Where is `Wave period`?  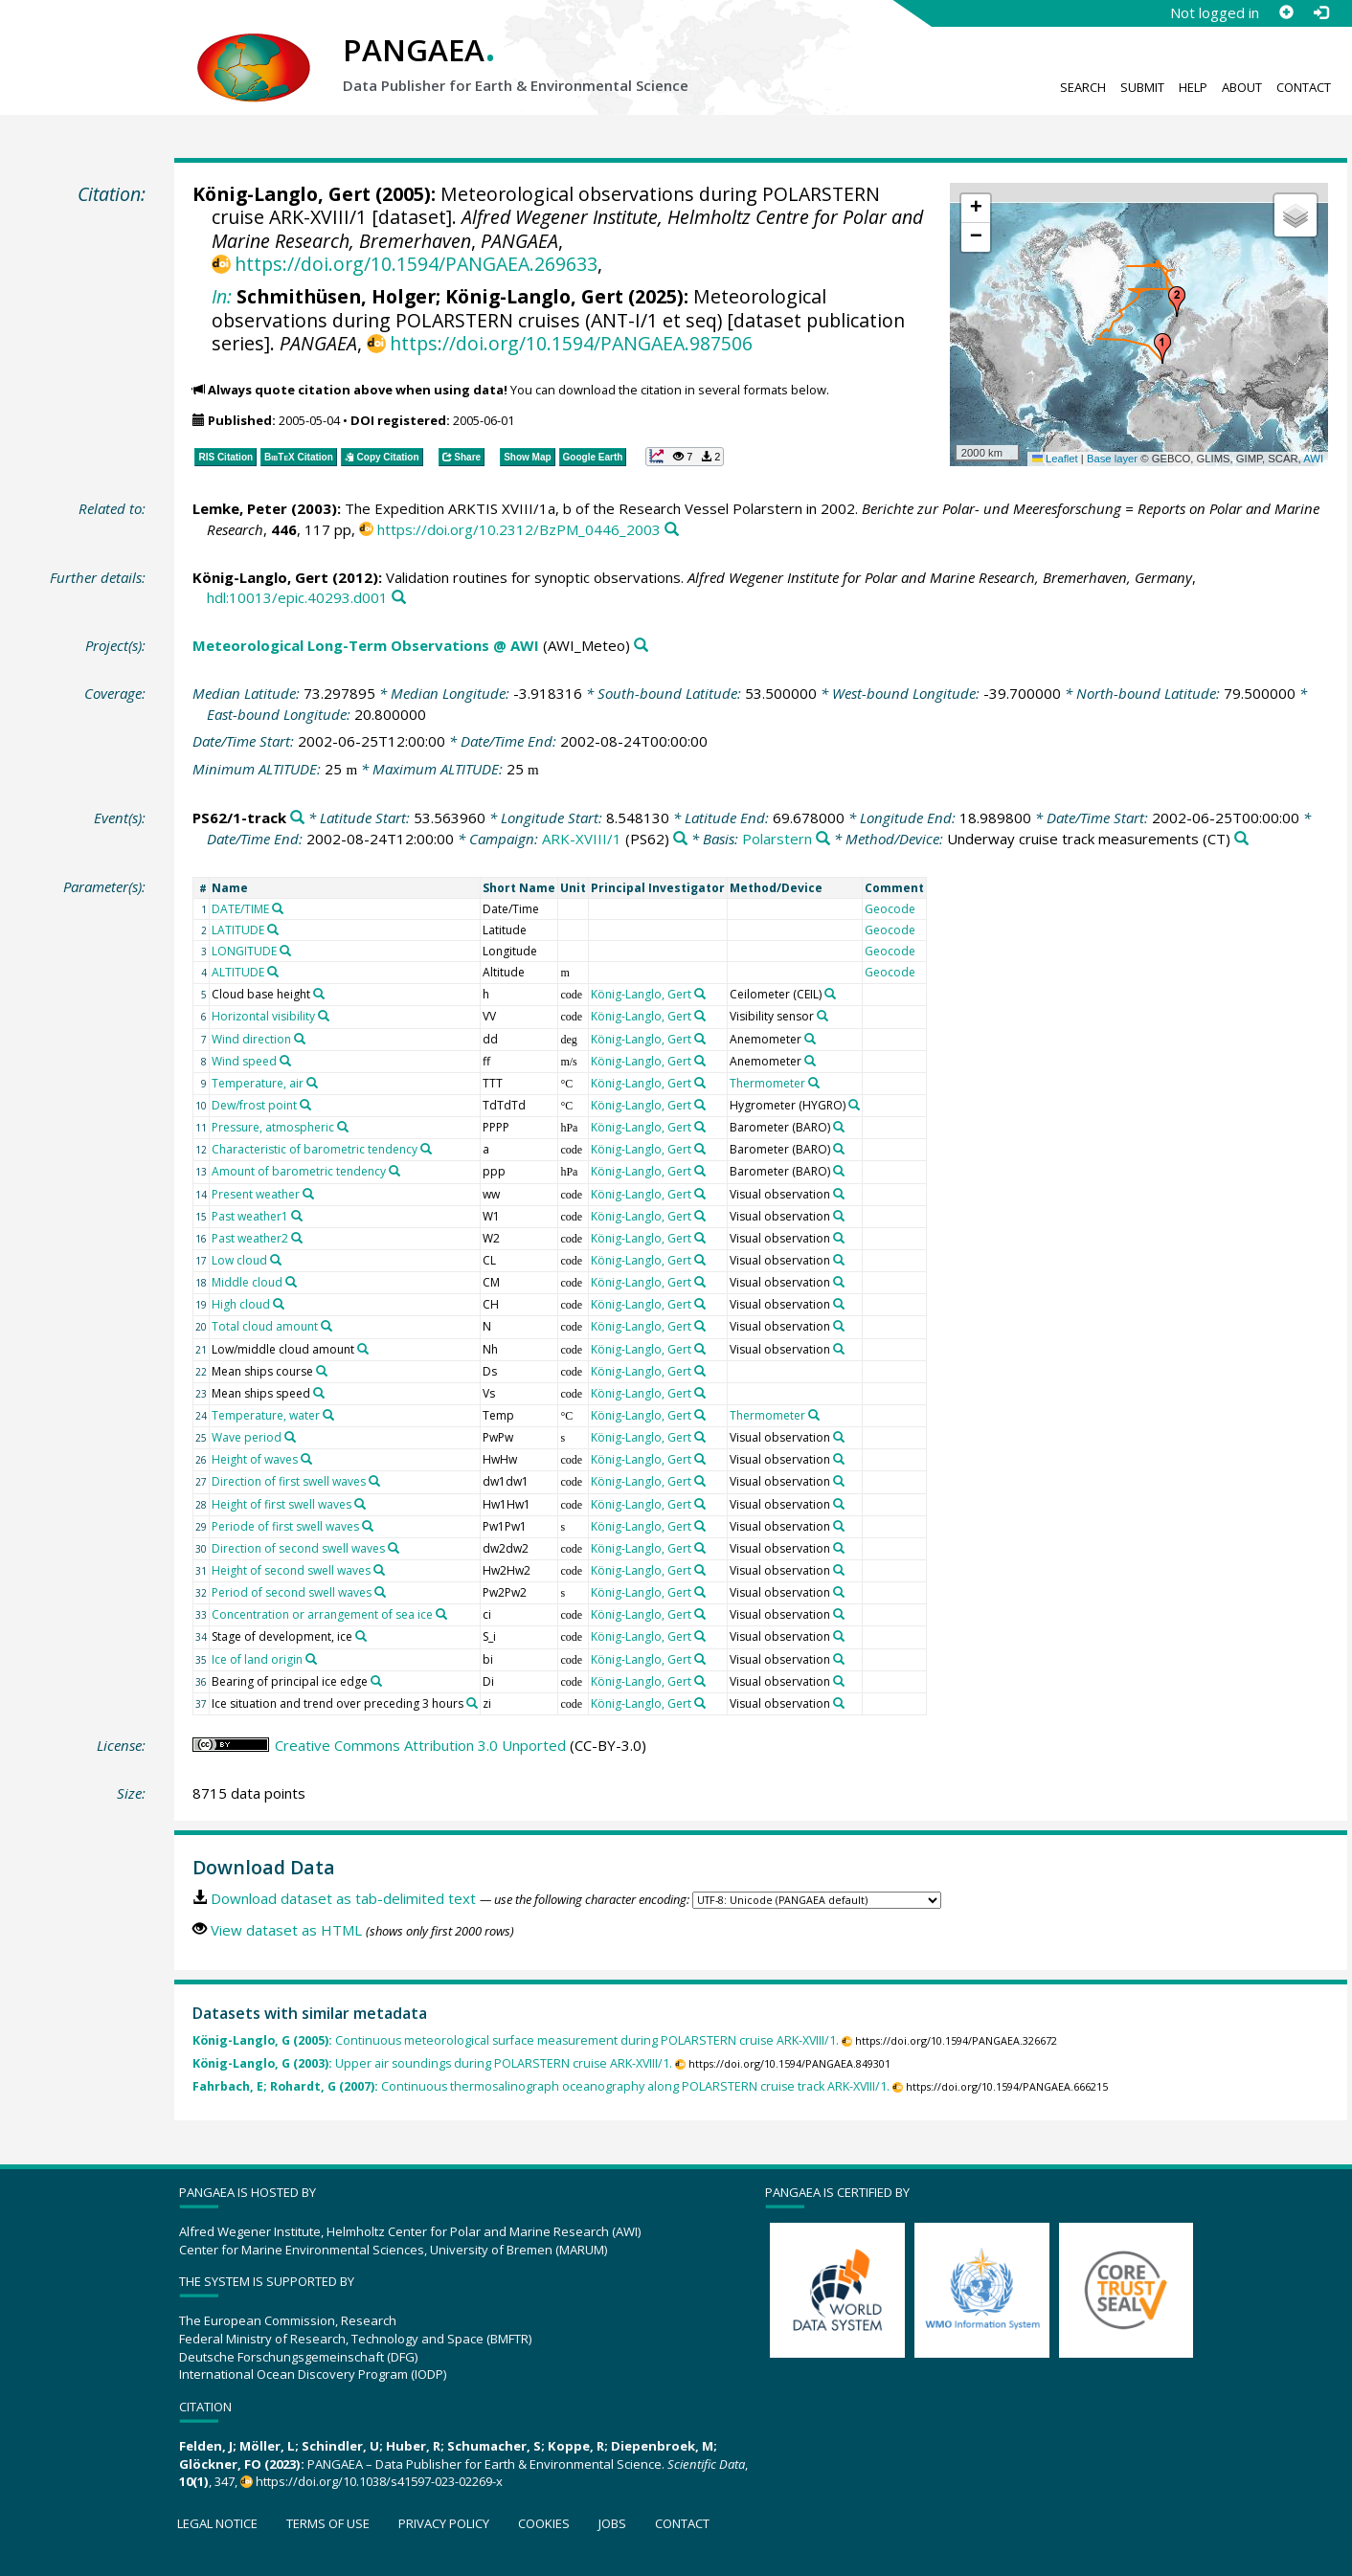 Wave period is located at coordinates (247, 1437).